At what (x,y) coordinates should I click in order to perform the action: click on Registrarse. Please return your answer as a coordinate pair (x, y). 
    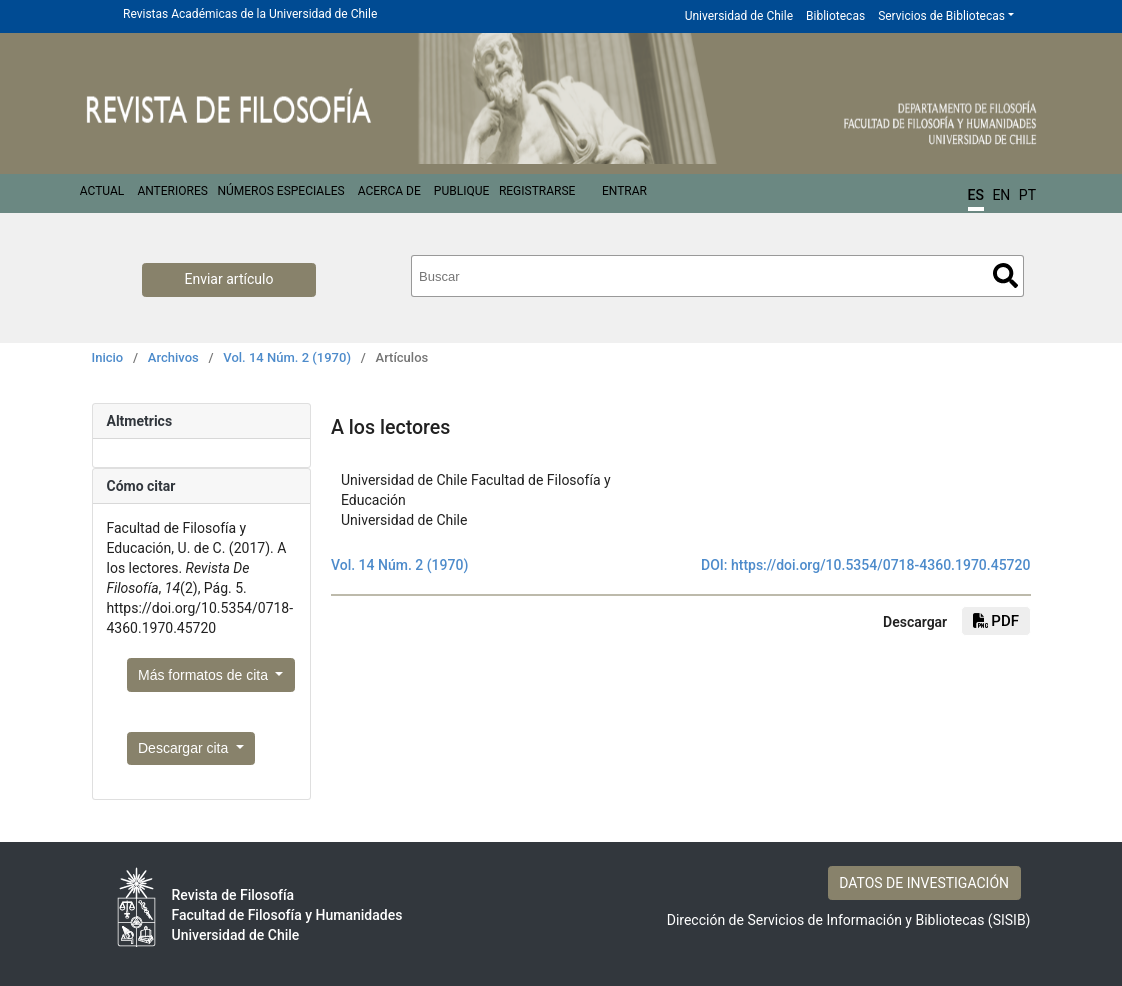
    Looking at the image, I should click on (537, 191).